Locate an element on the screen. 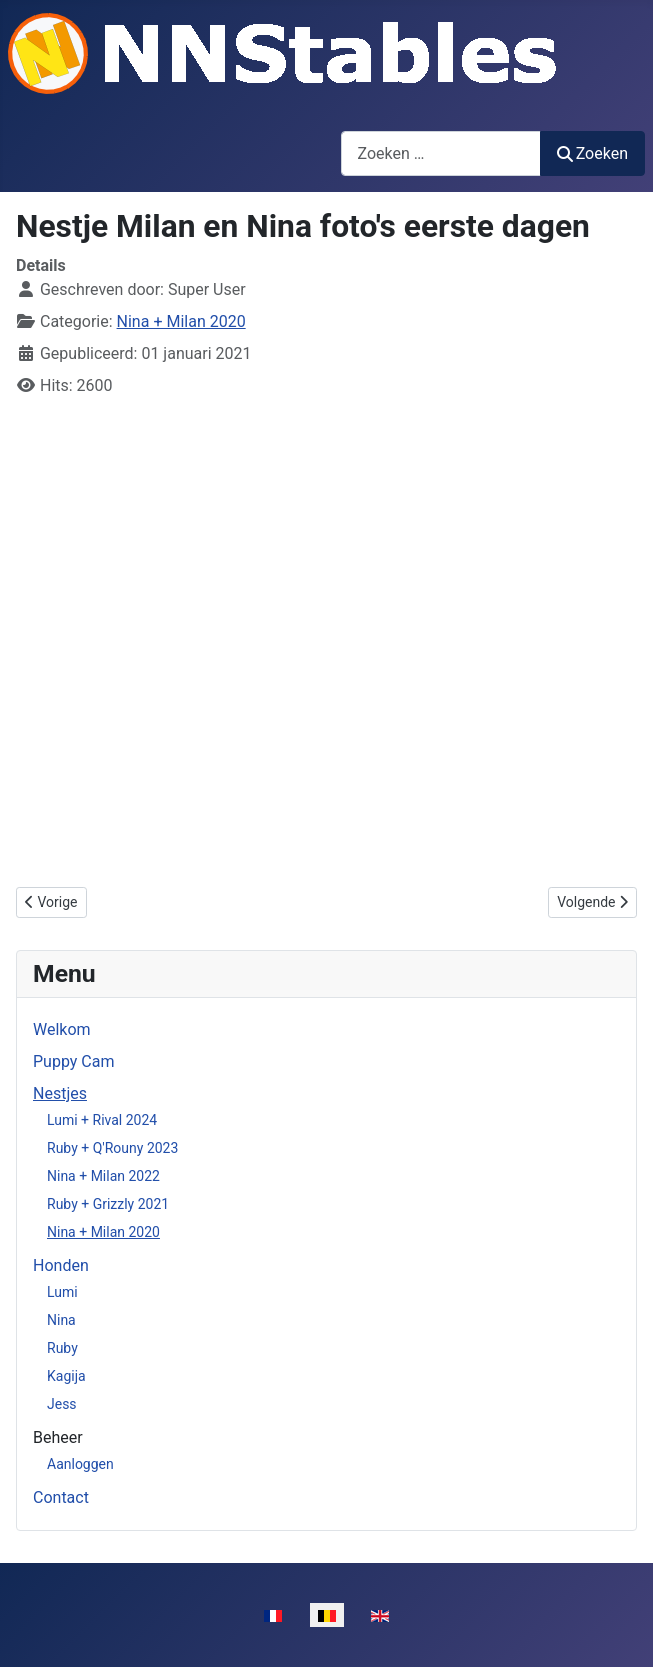  Lumi + Rival 2024 is located at coordinates (102, 1120).